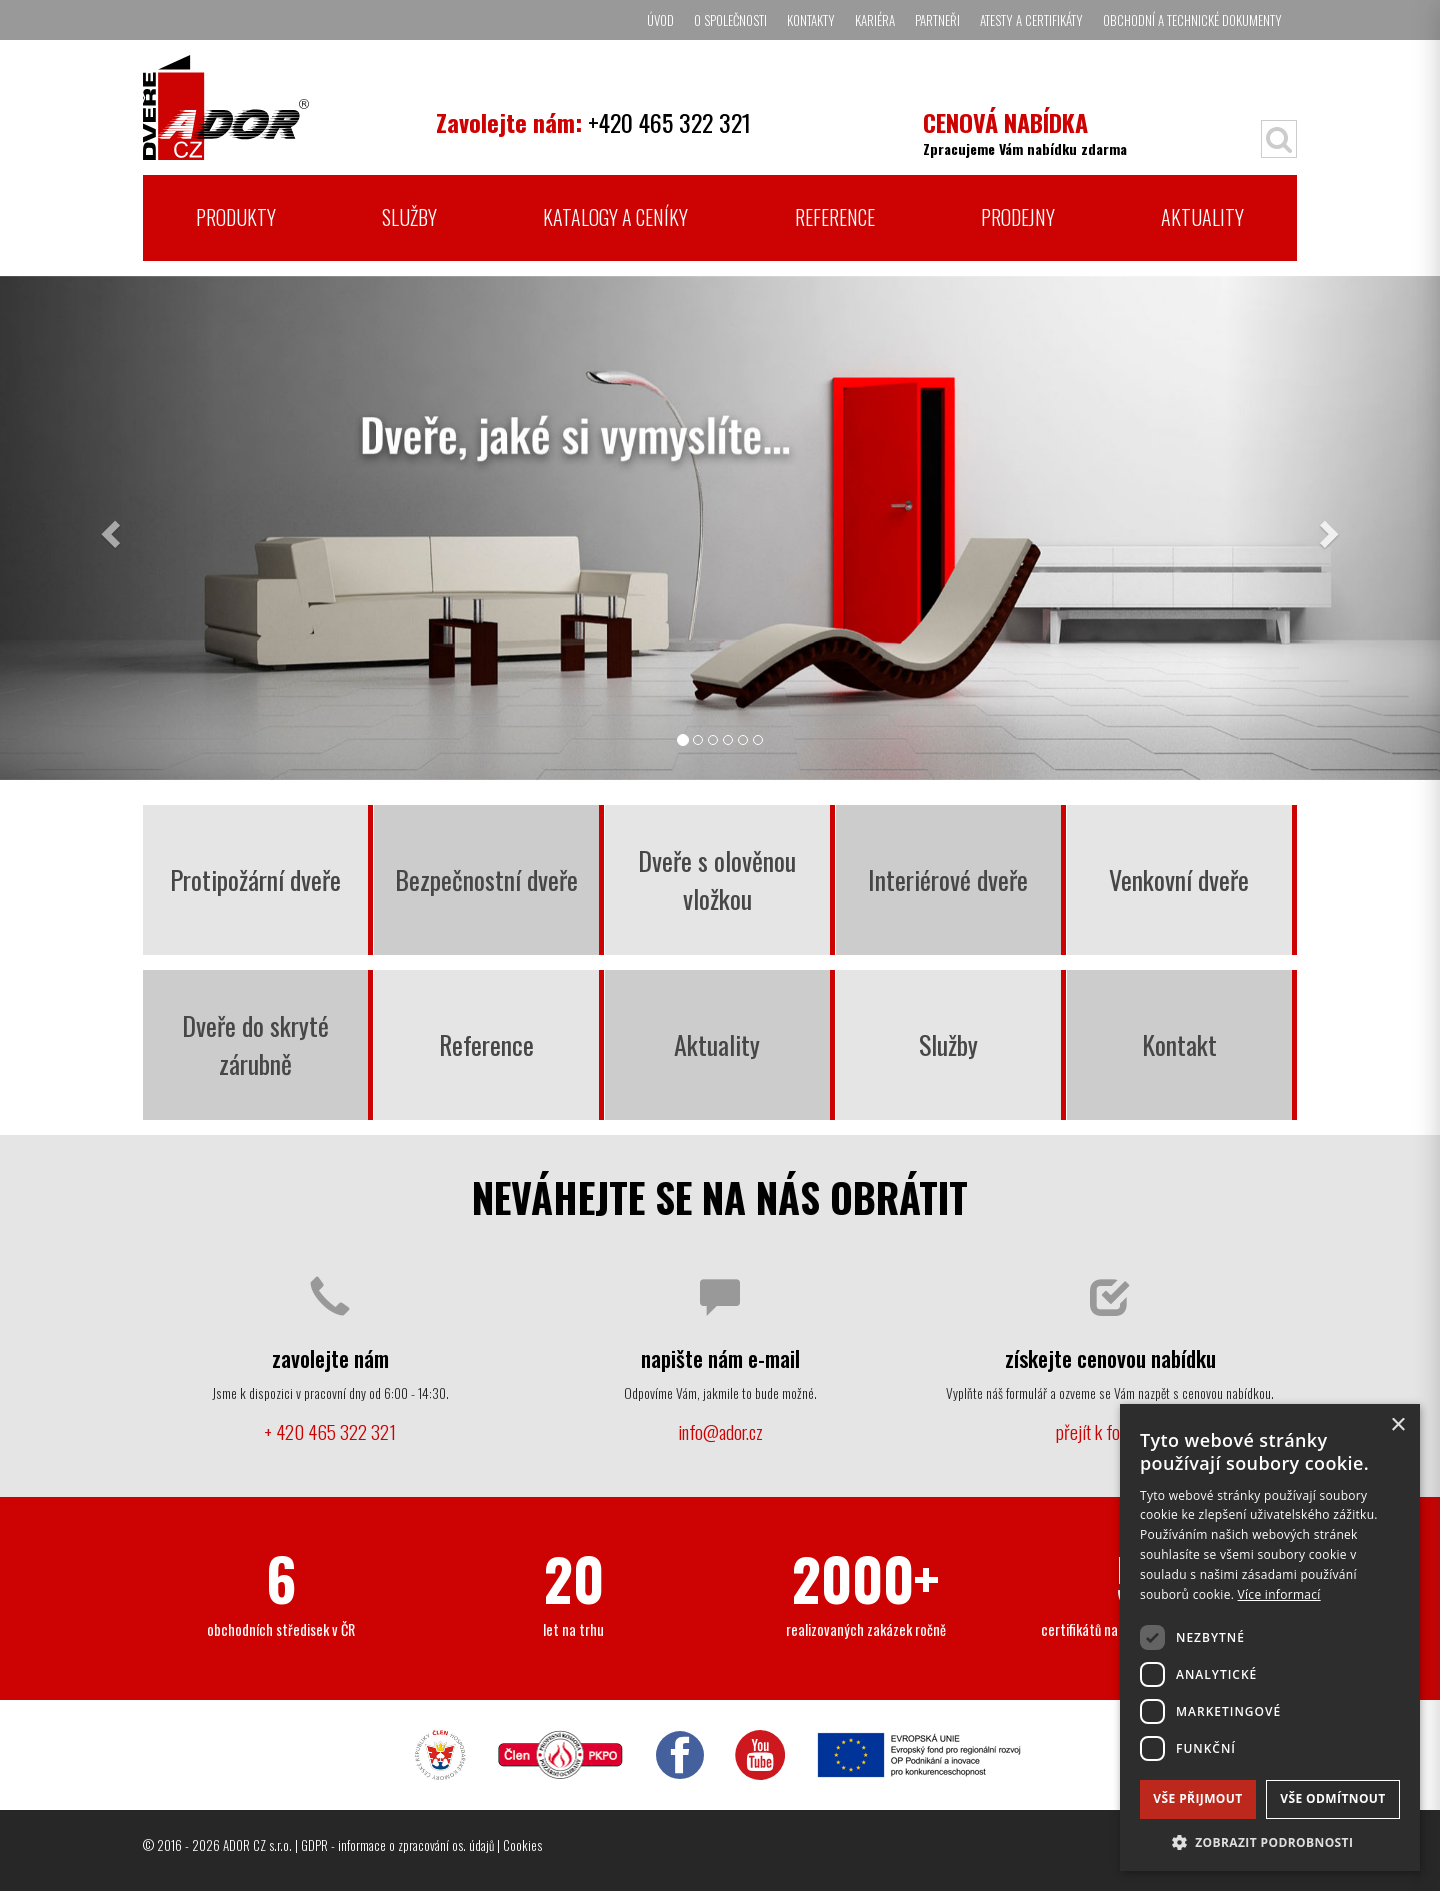  I want to click on Více informací [Více informací, opens a new window], so click(1279, 1594).